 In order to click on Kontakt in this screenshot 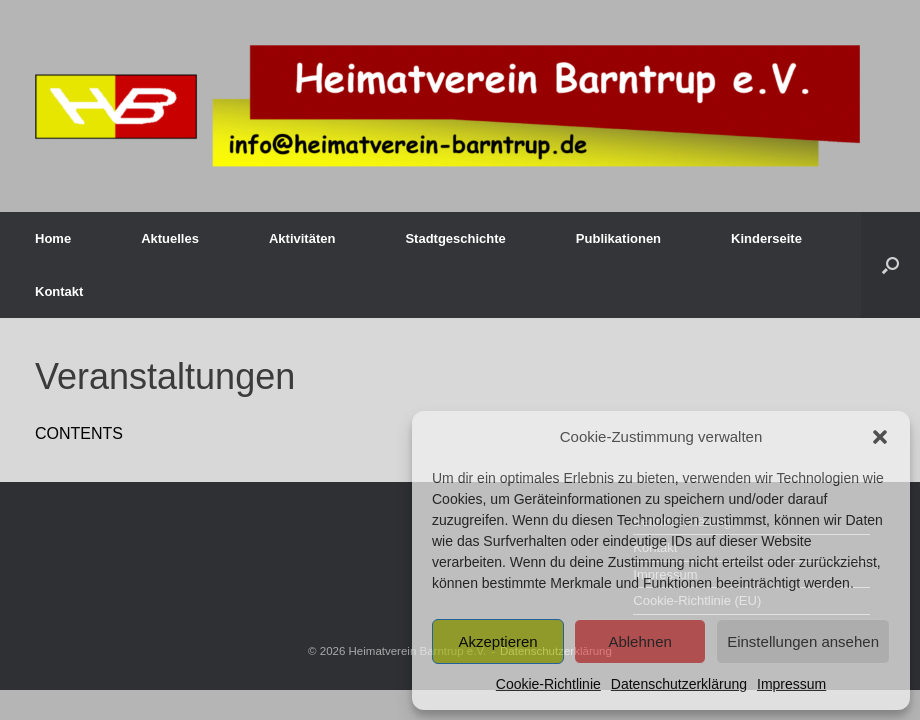, I will do `click(59, 291)`.